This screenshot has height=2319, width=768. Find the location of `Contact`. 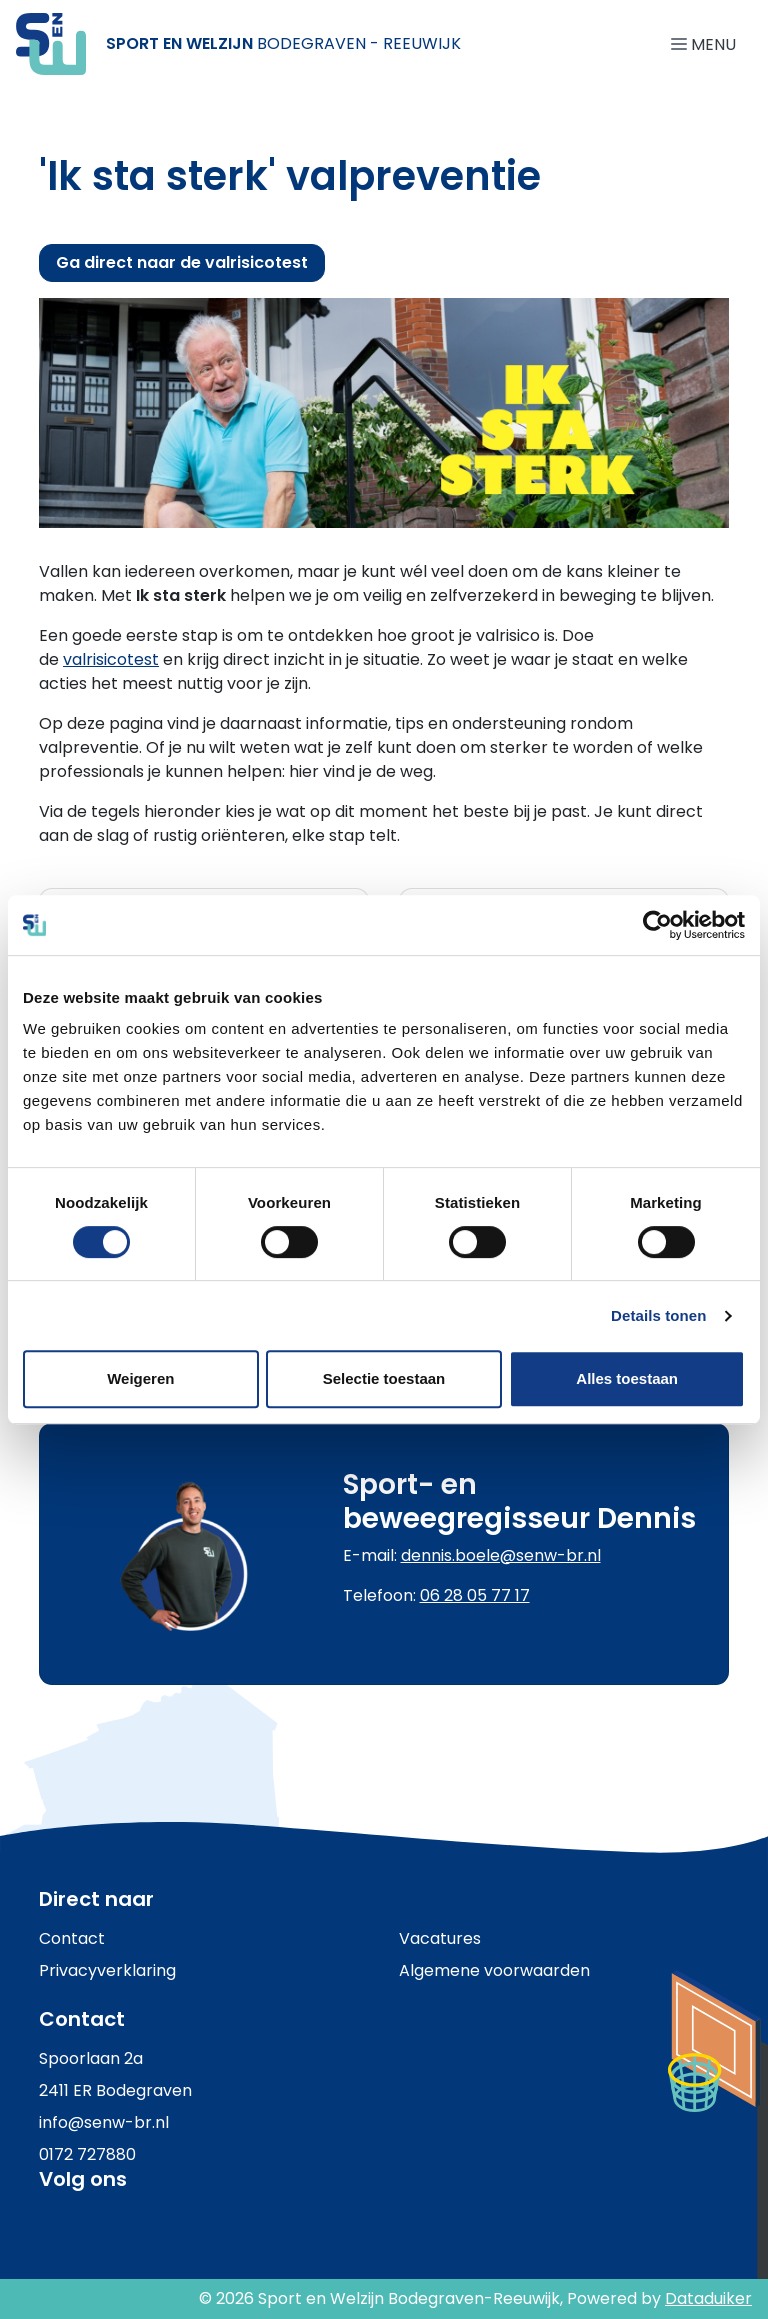

Contact is located at coordinates (72, 1938).